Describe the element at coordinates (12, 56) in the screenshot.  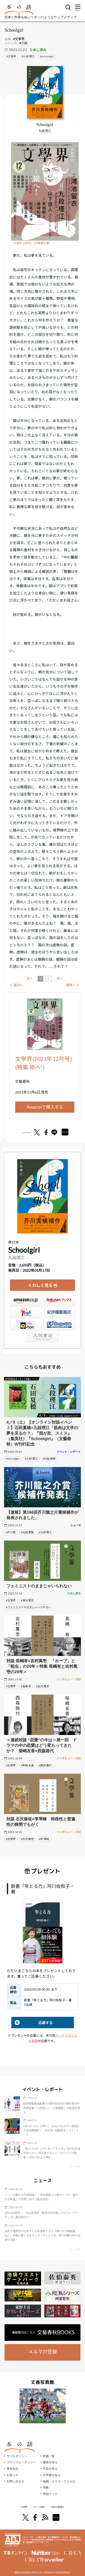
I see `文學界` at that location.